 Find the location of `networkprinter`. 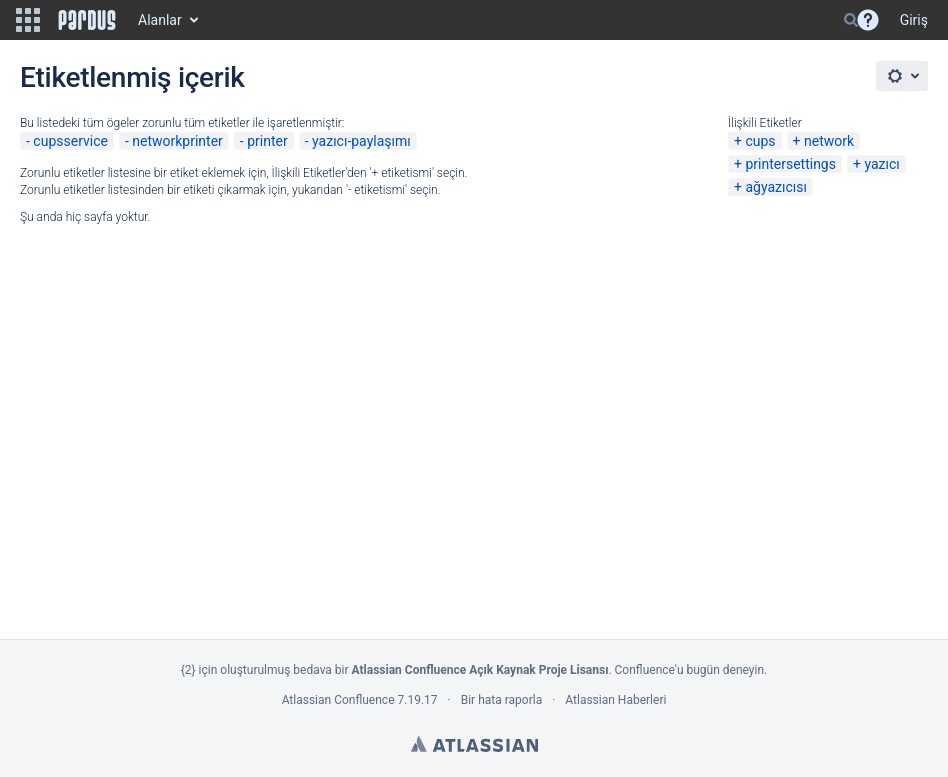

networkprinter is located at coordinates (177, 141).